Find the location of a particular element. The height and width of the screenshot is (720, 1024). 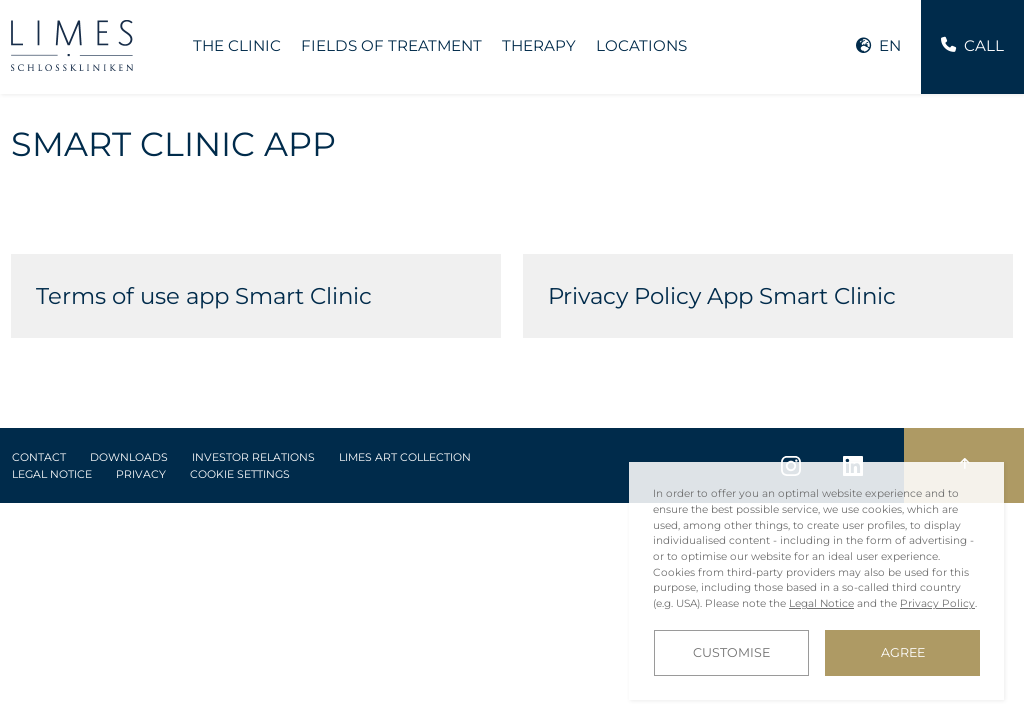

Therapy is located at coordinates (539, 45).